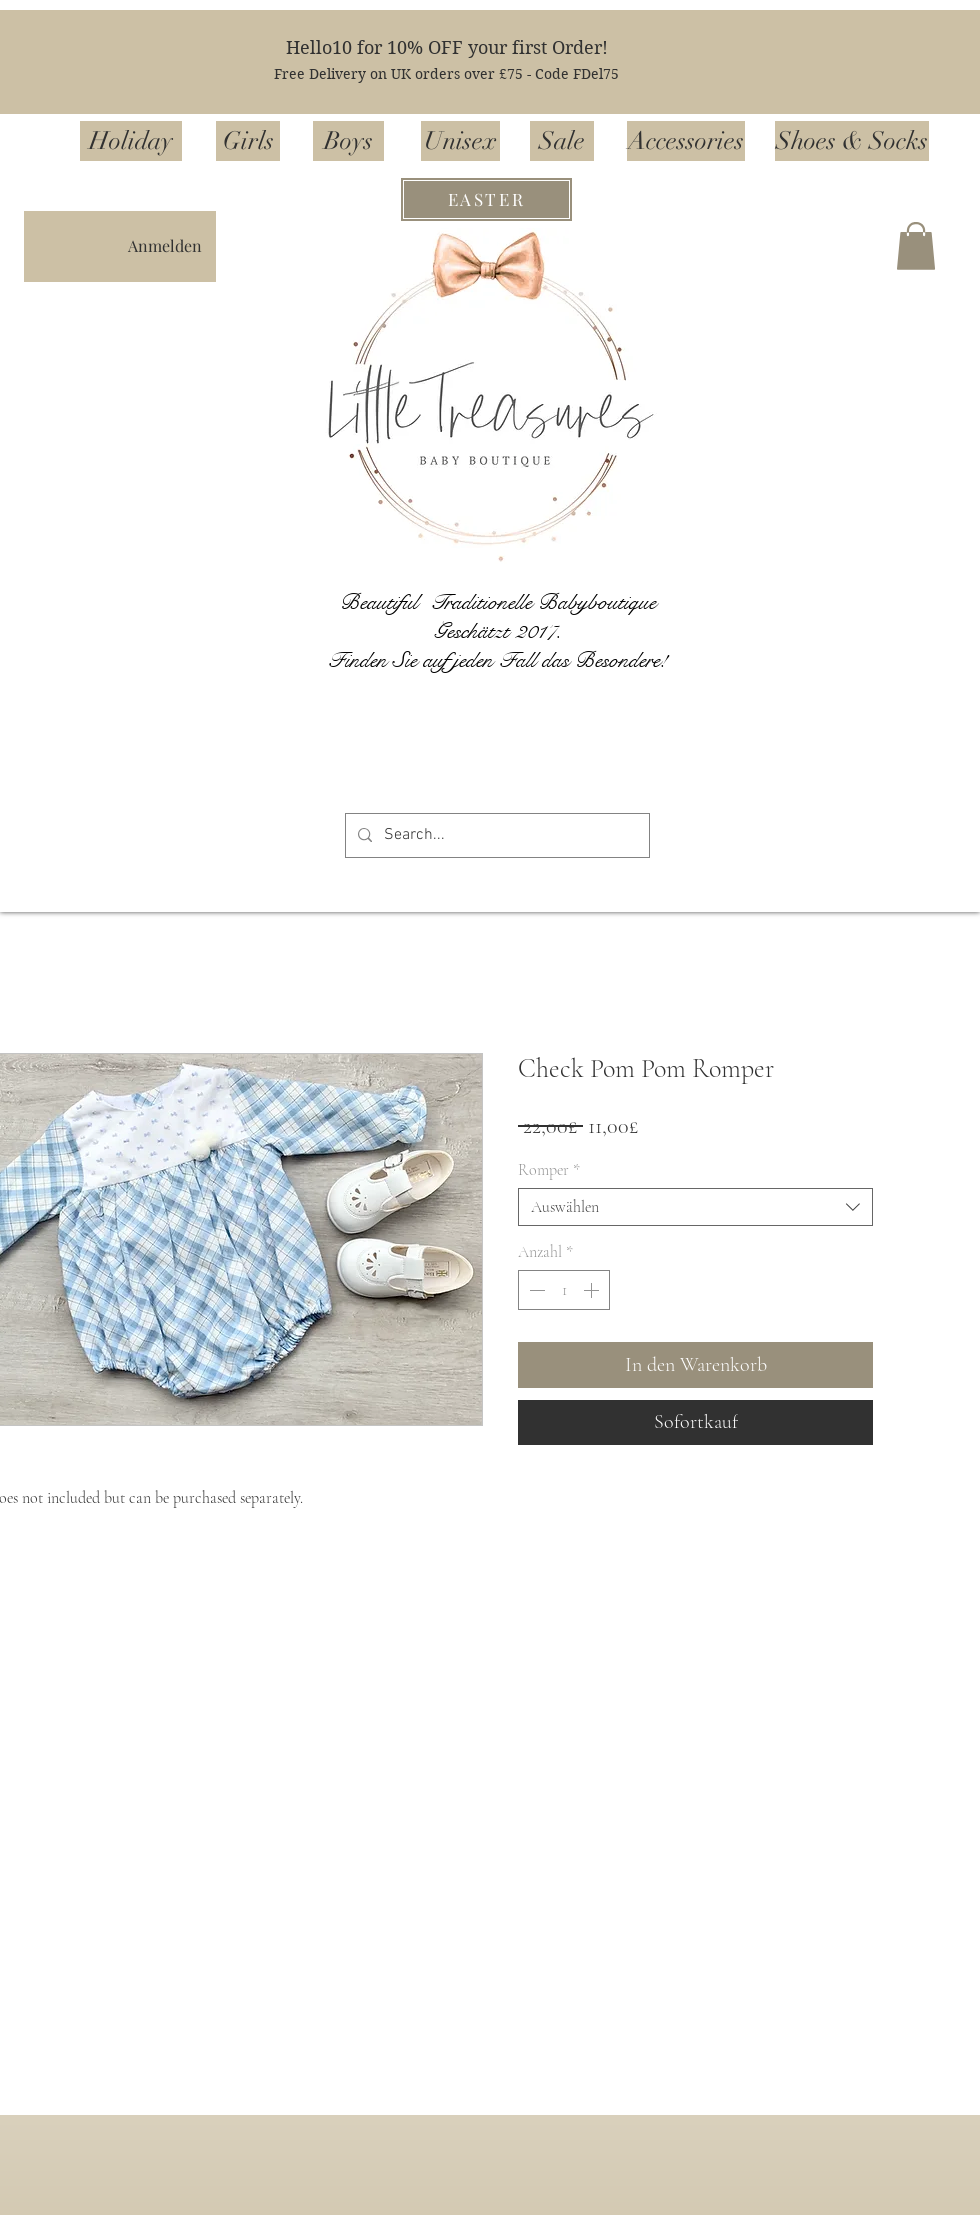 The image size is (980, 2215). What do you see at coordinates (486, 199) in the screenshot?
I see `[EASTER]` at bounding box center [486, 199].